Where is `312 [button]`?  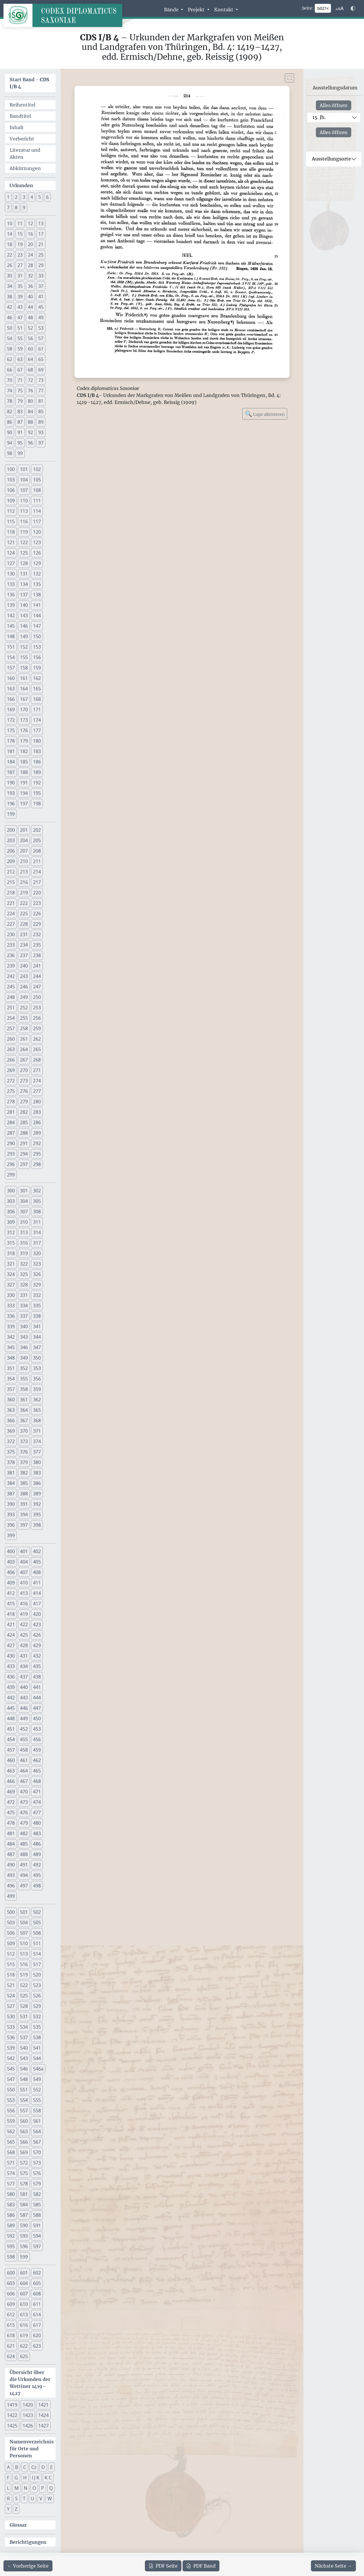 312 [button] is located at coordinates (11, 1232).